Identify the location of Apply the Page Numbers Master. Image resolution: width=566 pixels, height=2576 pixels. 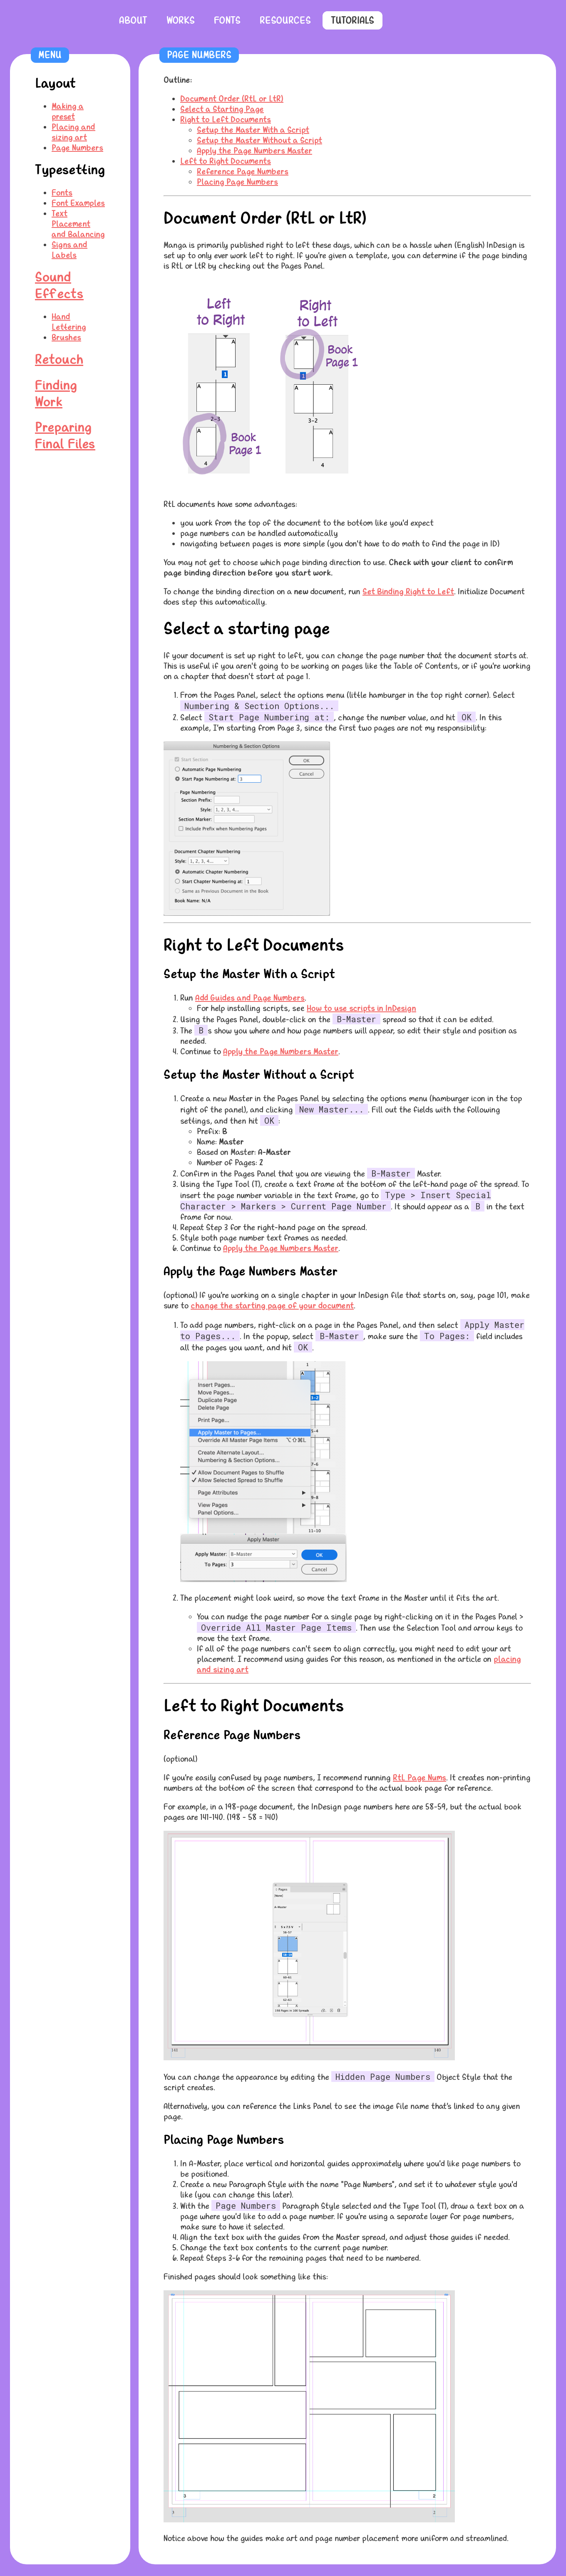
(254, 151).